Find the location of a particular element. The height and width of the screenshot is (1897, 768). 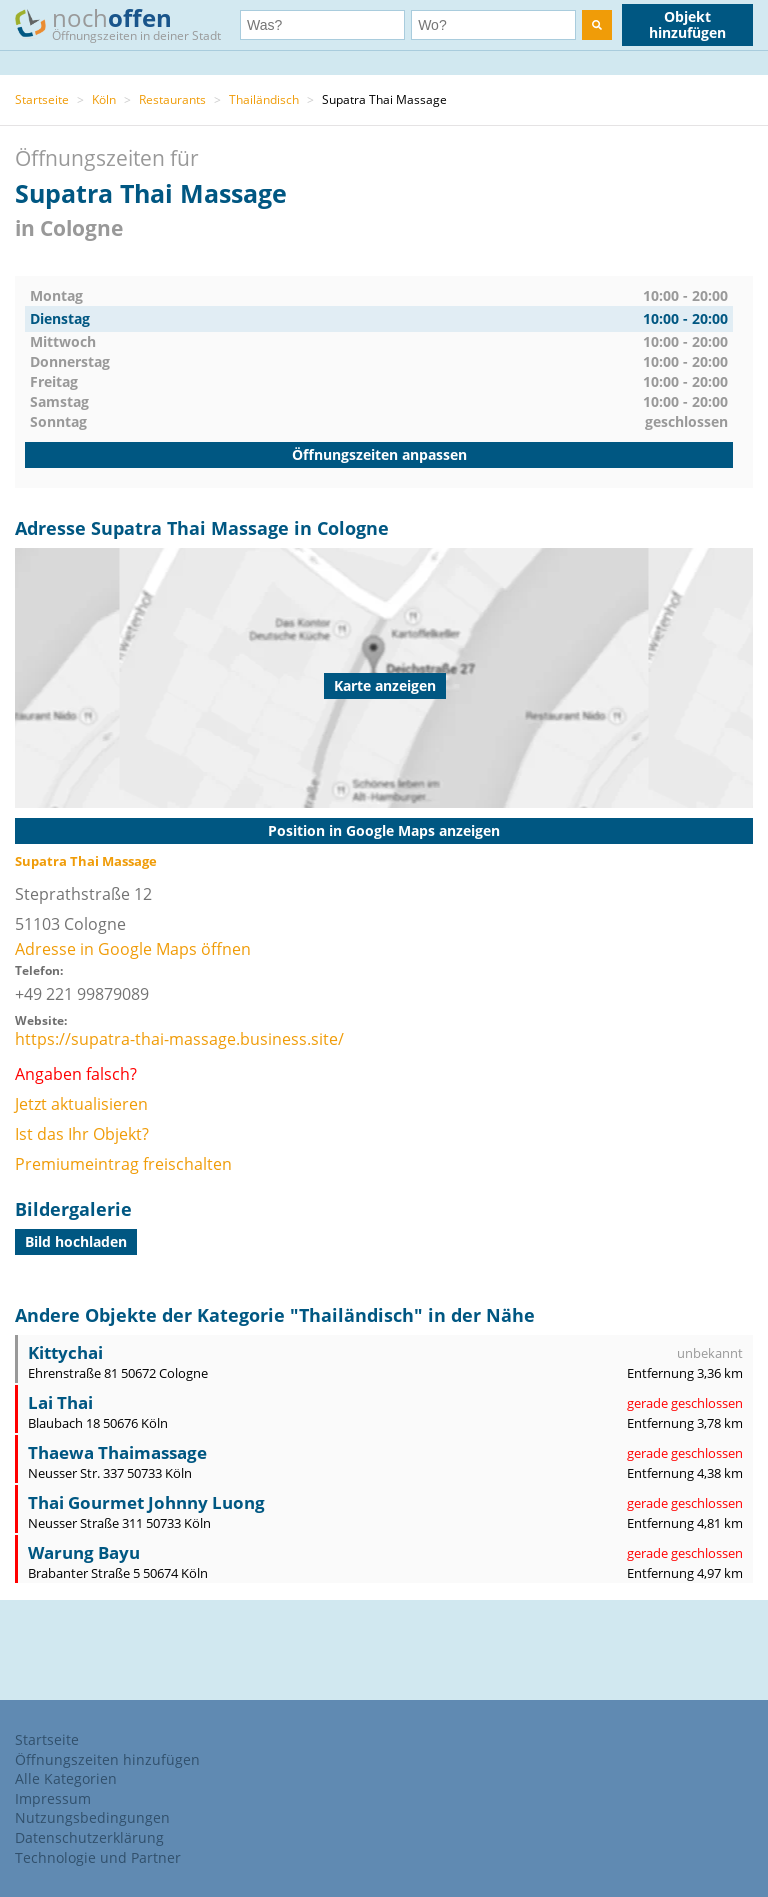

Datenschutzerklärung is located at coordinates (89, 1837).